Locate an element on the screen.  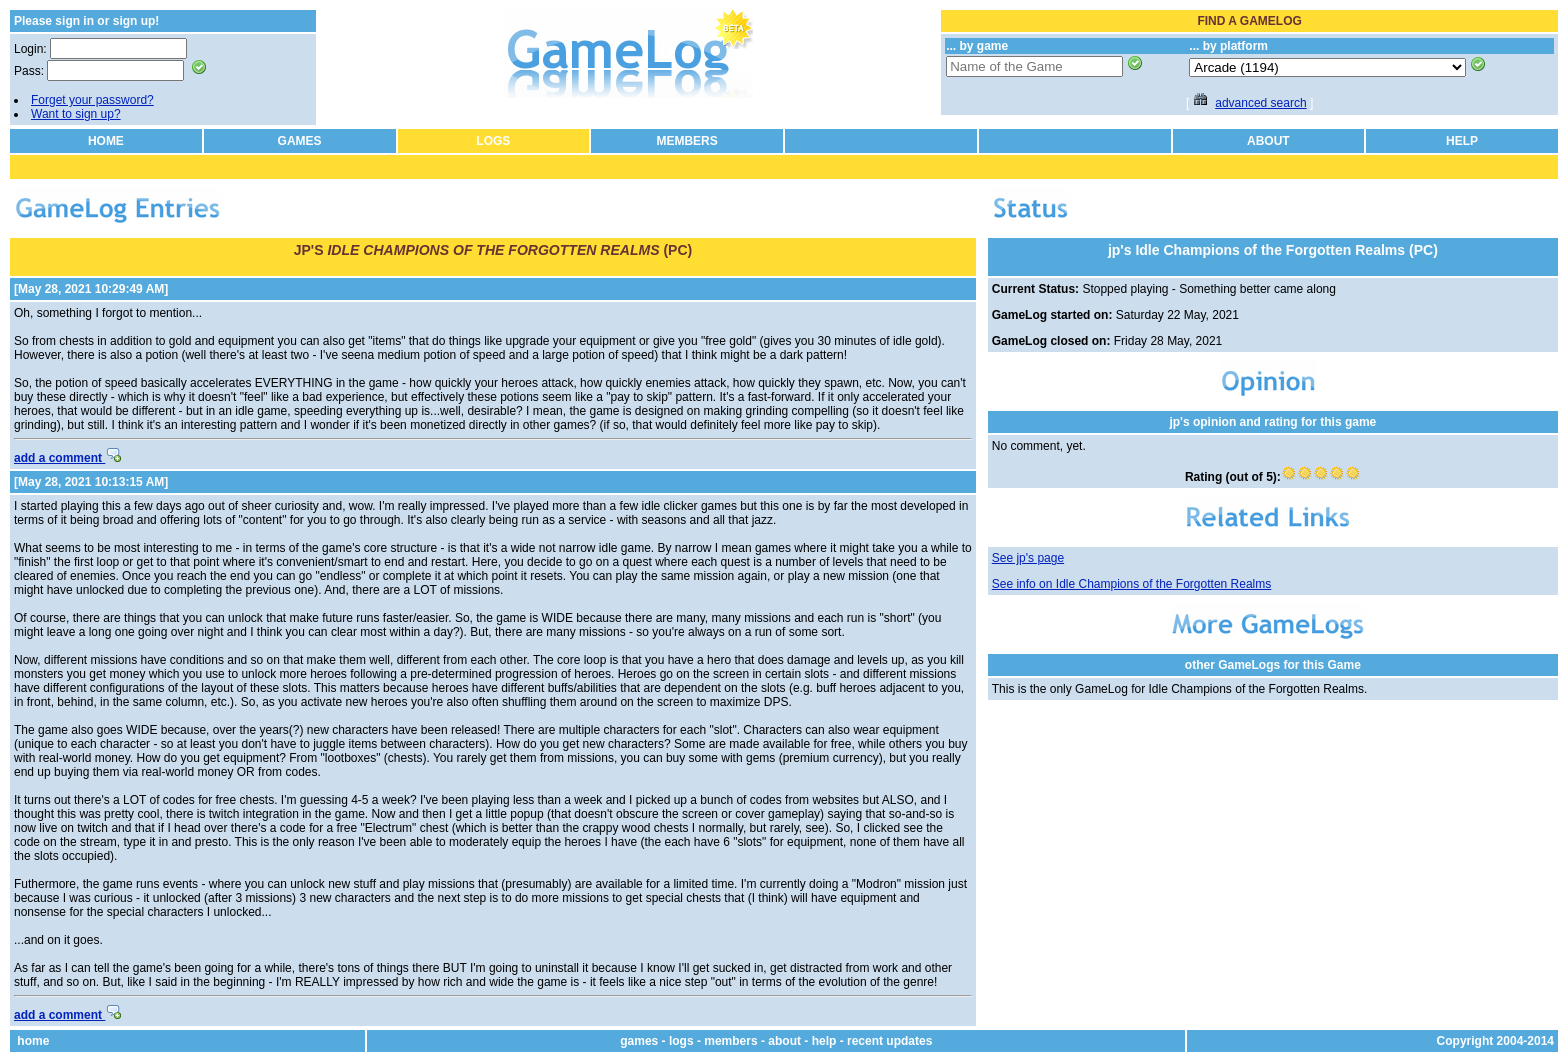
ABOUT is located at coordinates (1268, 141).